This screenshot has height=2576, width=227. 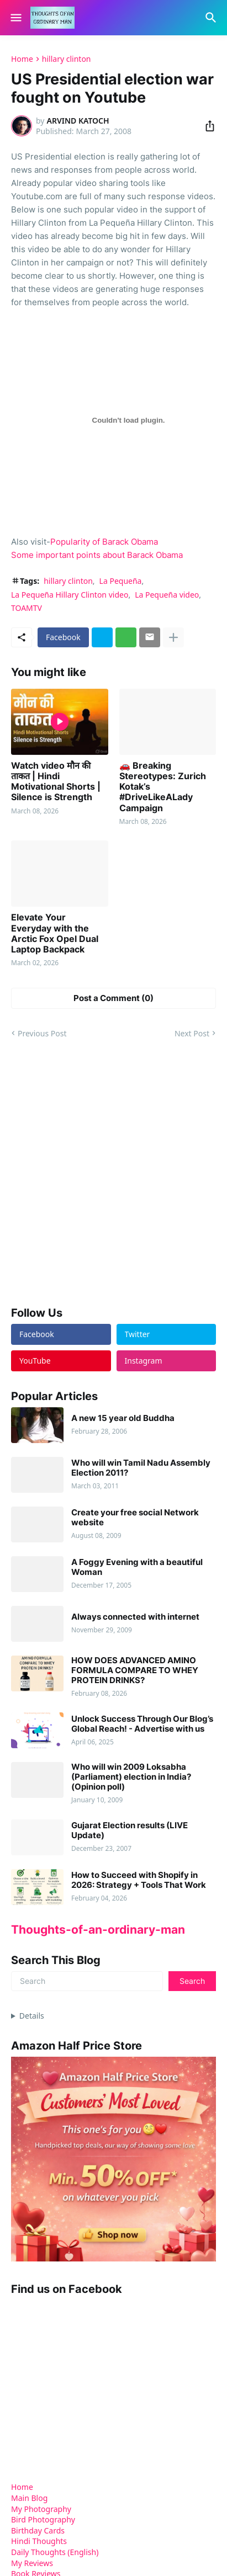 I want to click on [Show more], so click(x=173, y=637).